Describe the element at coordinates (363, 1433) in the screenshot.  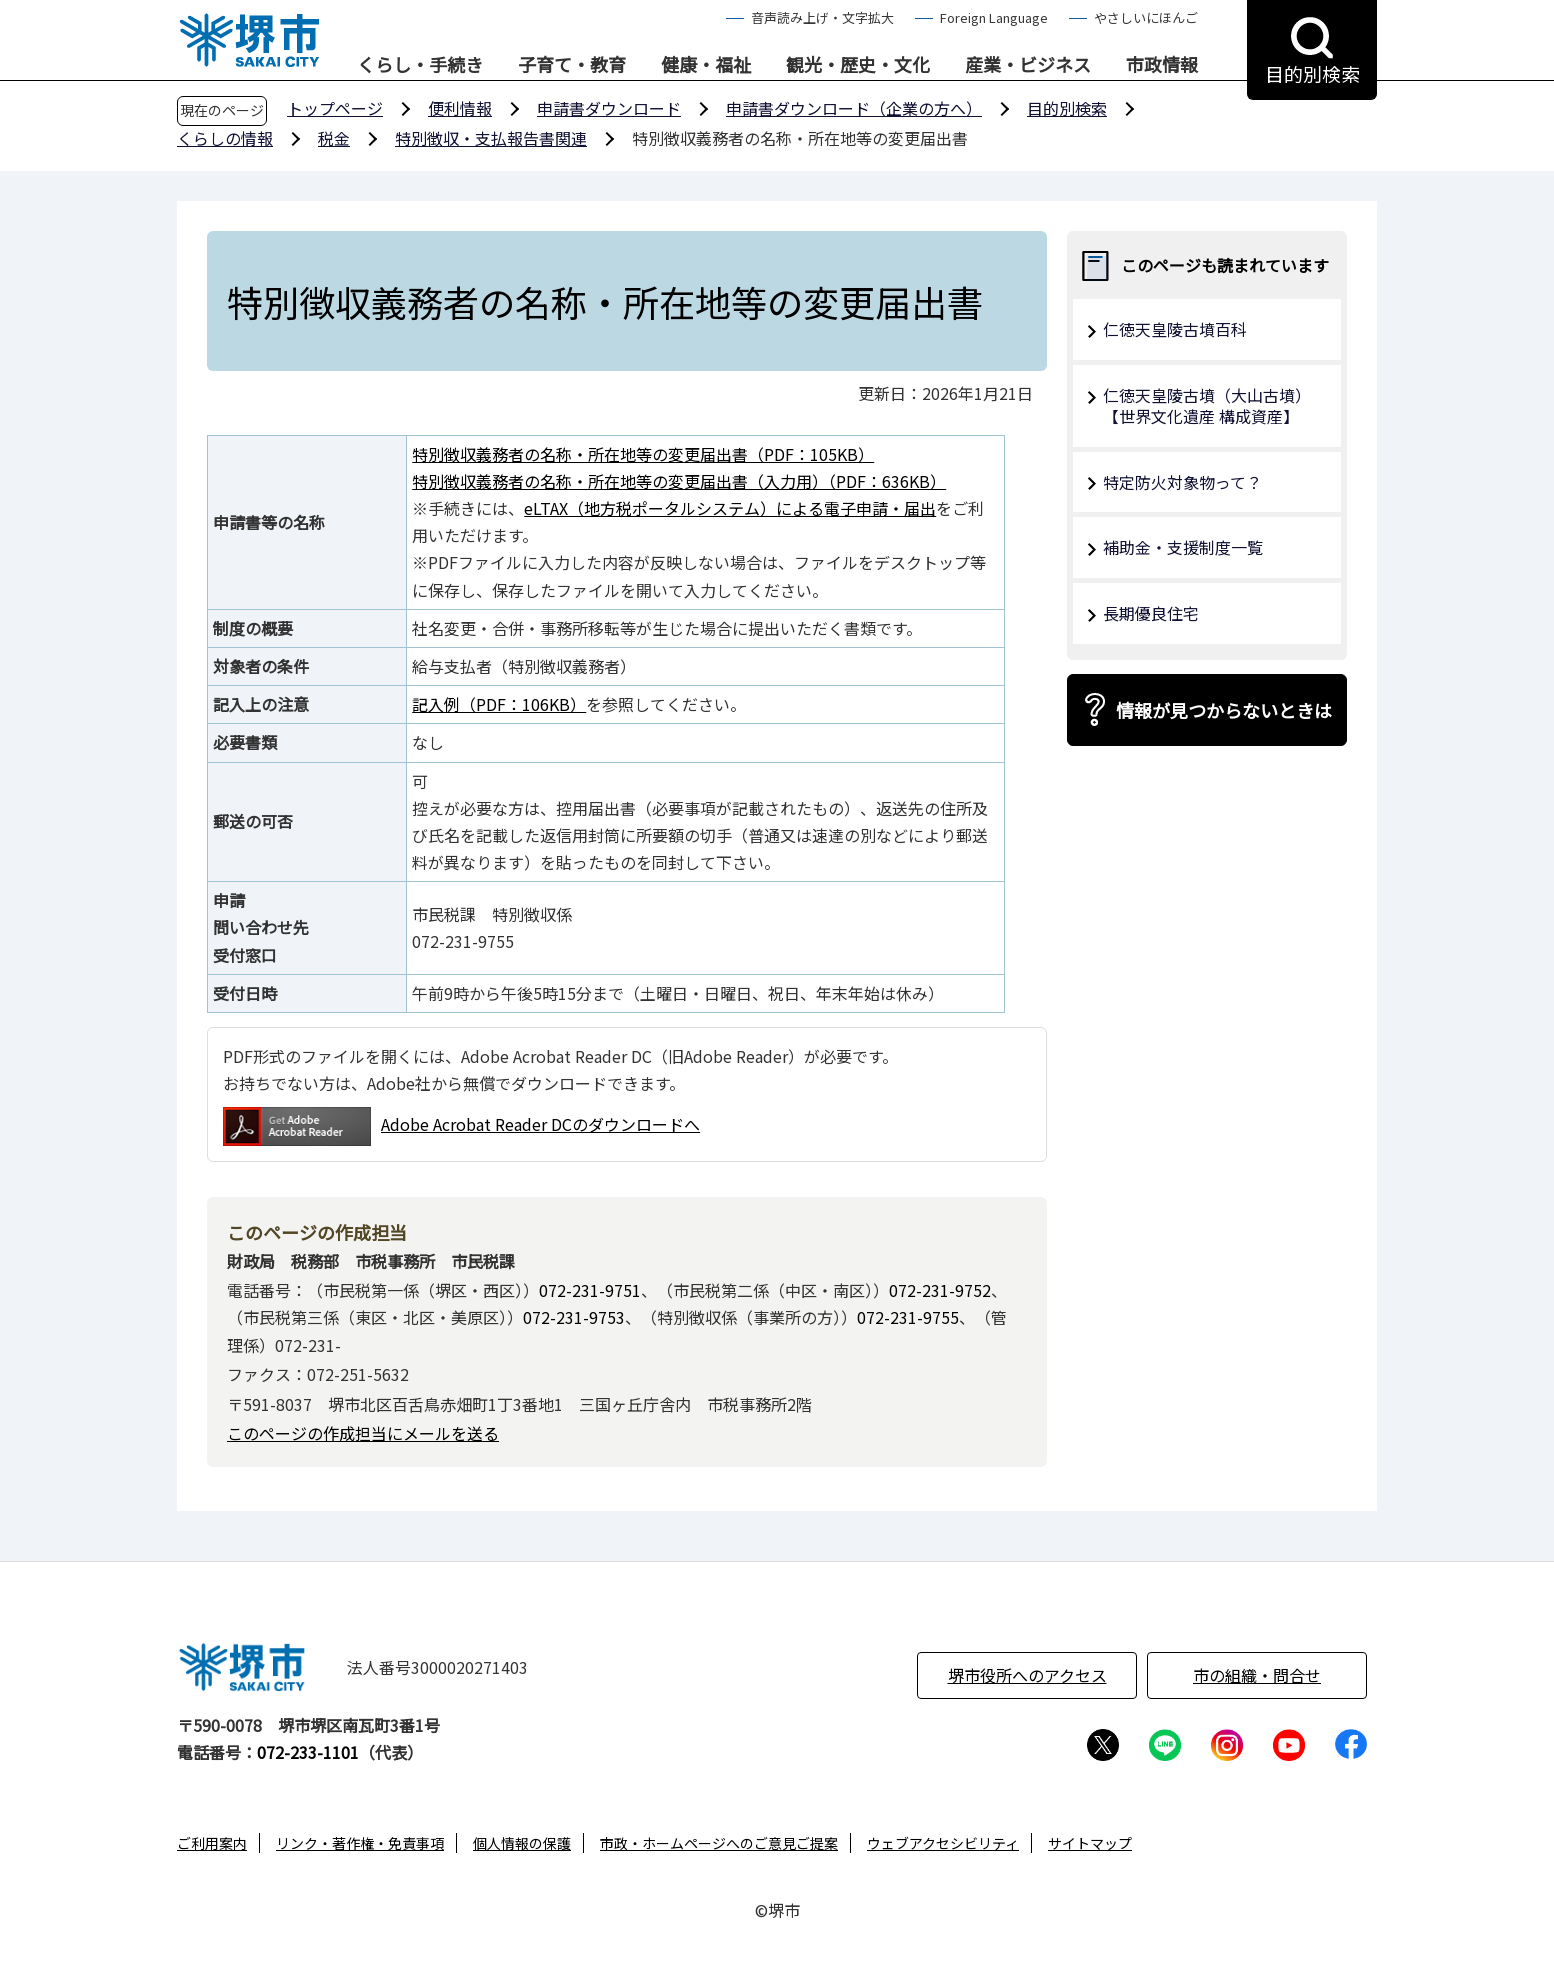
I see `このページの作成担当にメールを送る` at that location.